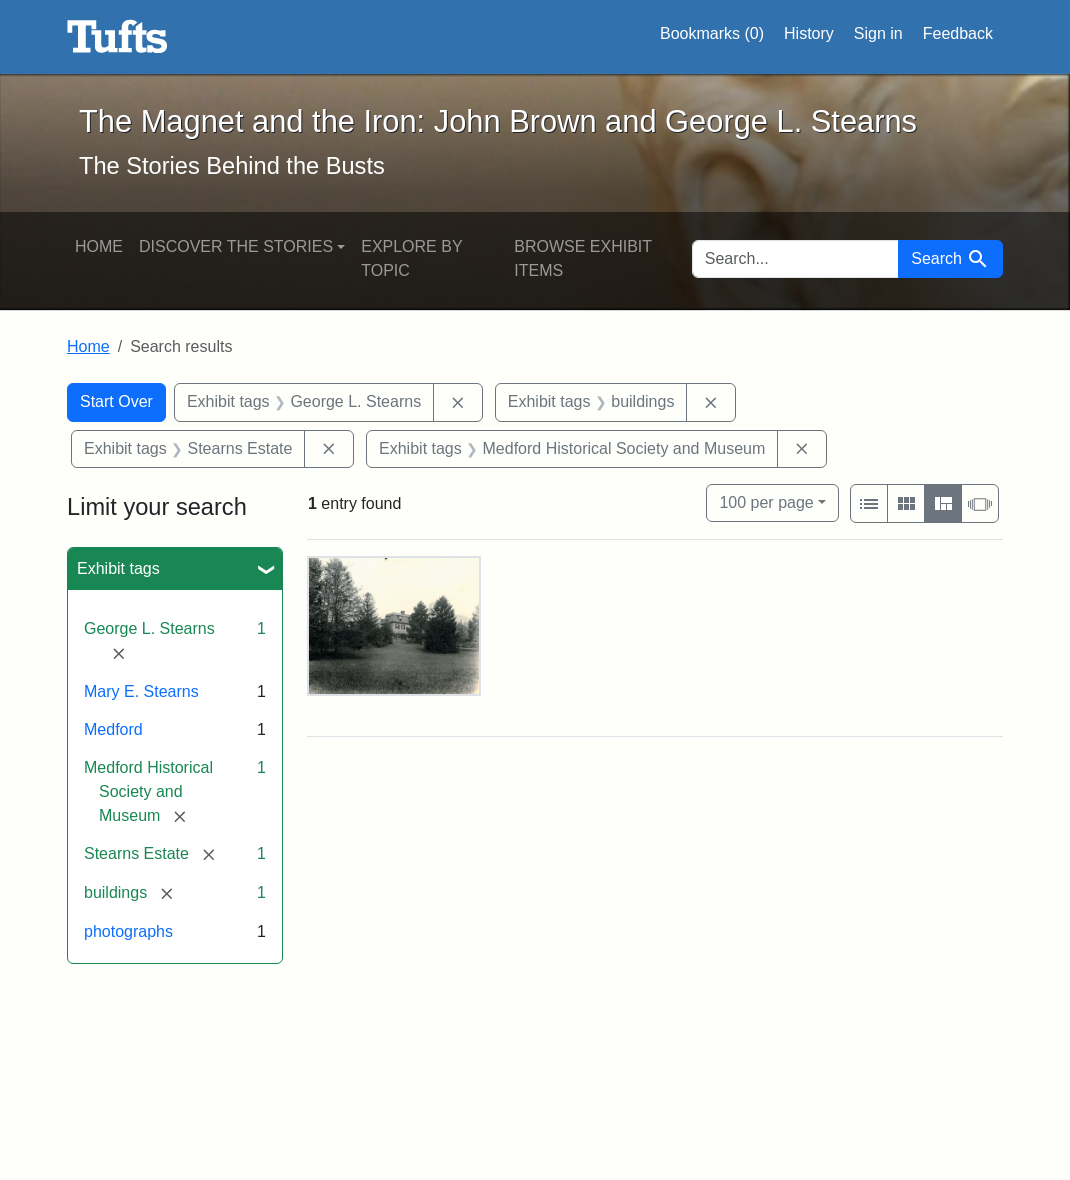  I want to click on Sign in, so click(878, 33).